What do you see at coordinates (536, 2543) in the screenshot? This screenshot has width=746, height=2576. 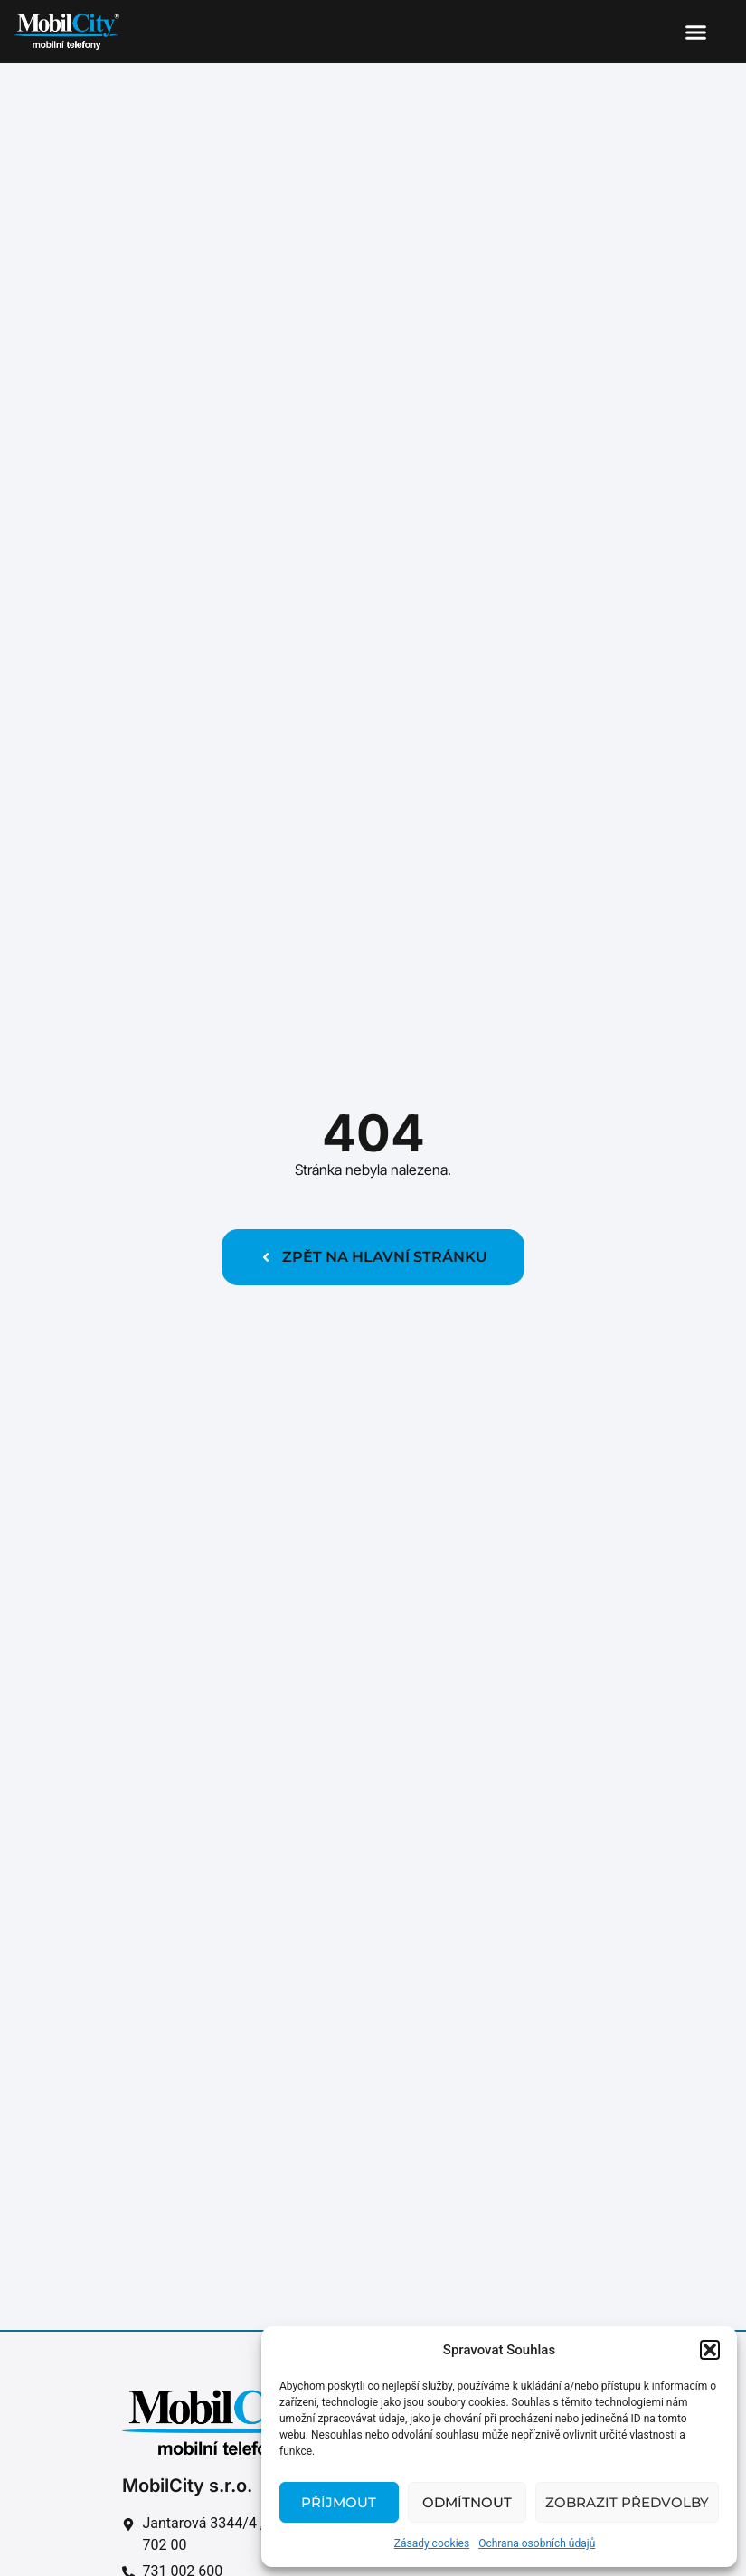 I see `Ochrana osobních údajů` at bounding box center [536, 2543].